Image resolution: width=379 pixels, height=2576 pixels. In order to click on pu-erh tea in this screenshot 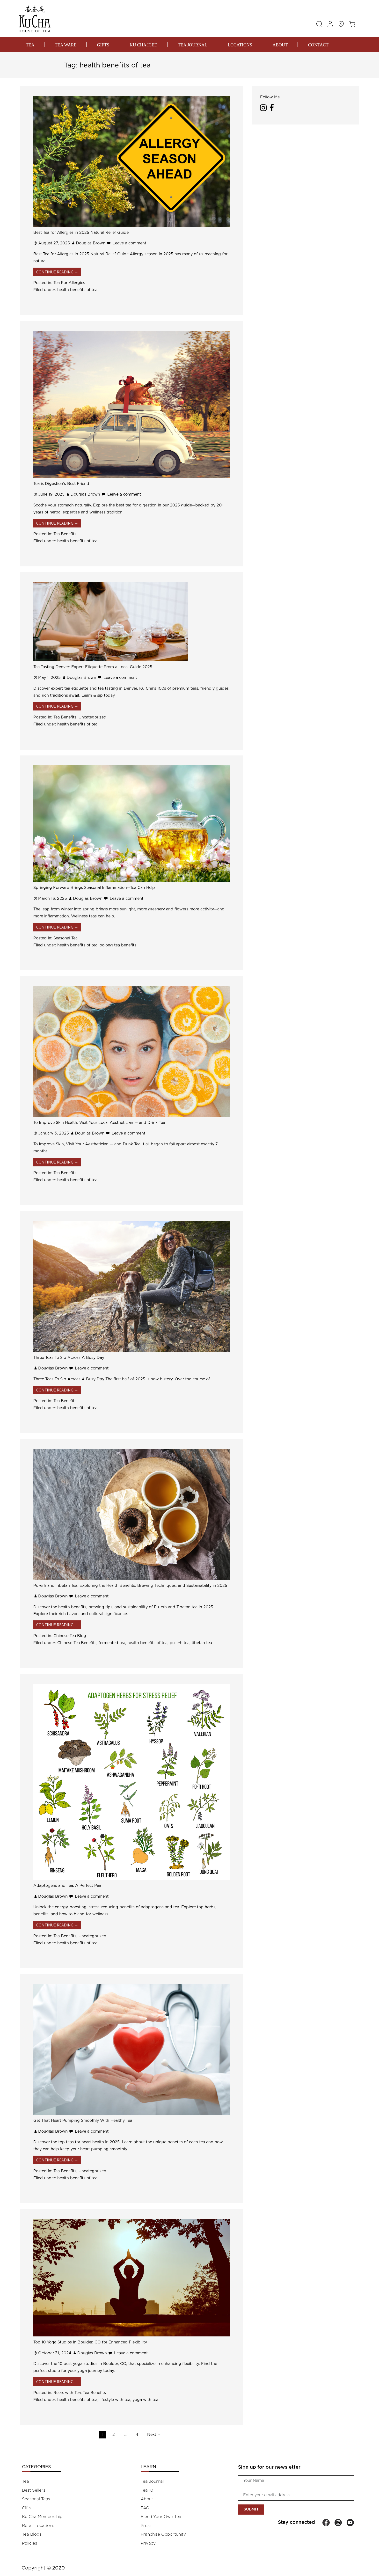, I will do `click(180, 1643)`.